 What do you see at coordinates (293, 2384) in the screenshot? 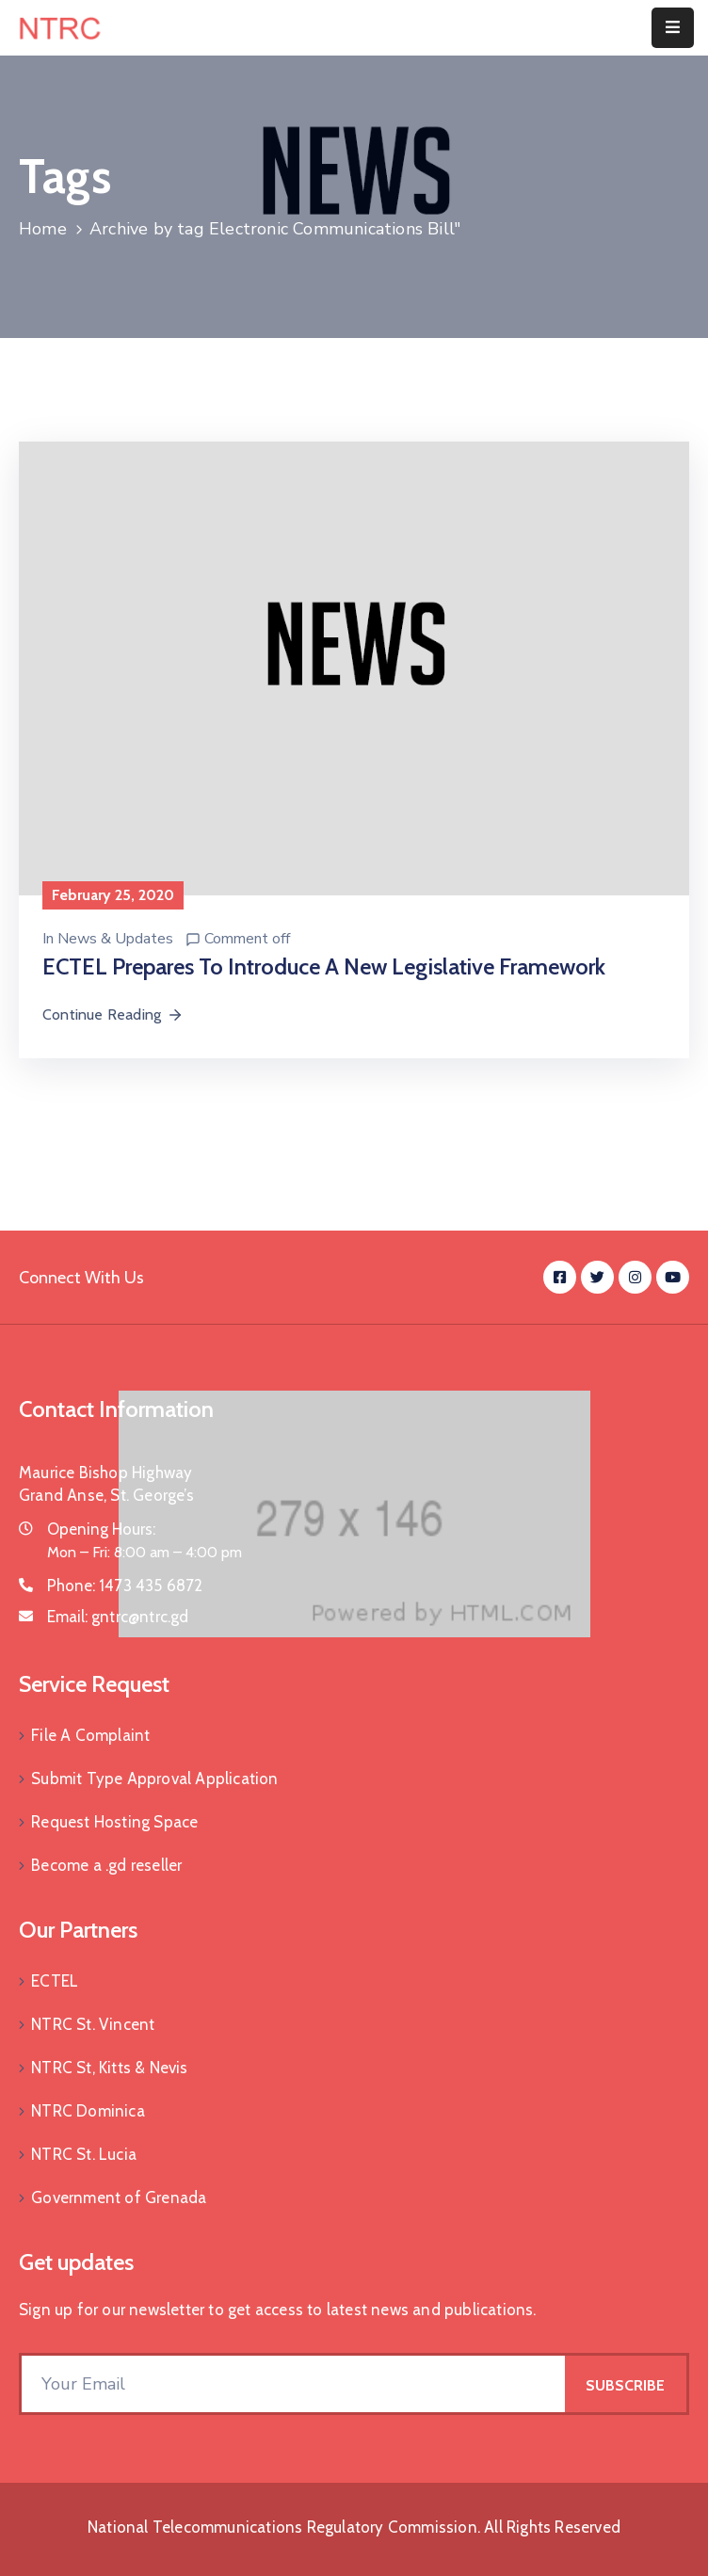
I see `[Your Email]` at bounding box center [293, 2384].